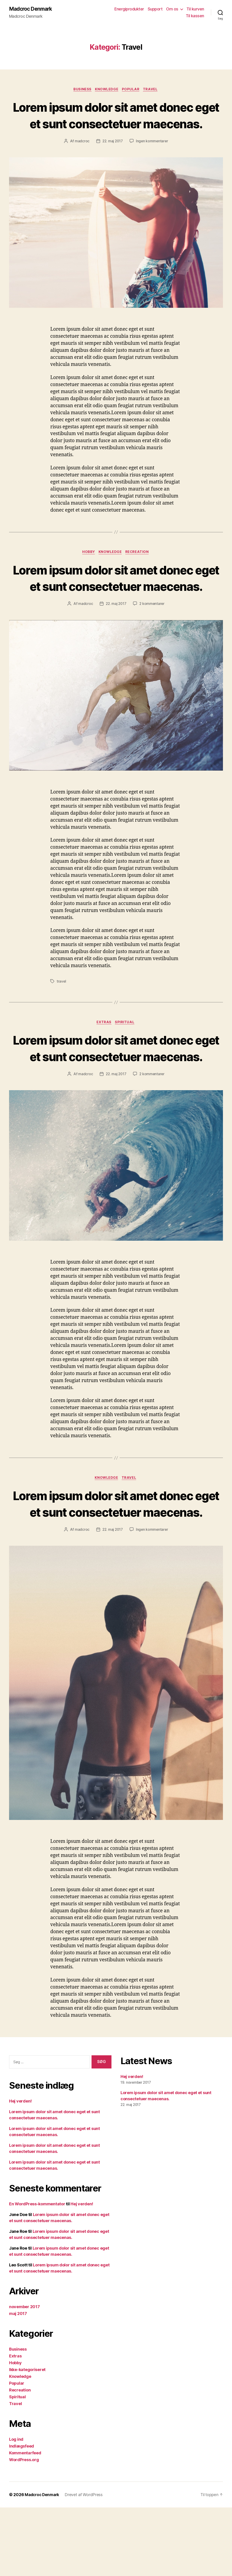 Image resolution: width=232 pixels, height=2576 pixels. What do you see at coordinates (104, 1057) in the screenshot?
I see `Extras` at bounding box center [104, 1057].